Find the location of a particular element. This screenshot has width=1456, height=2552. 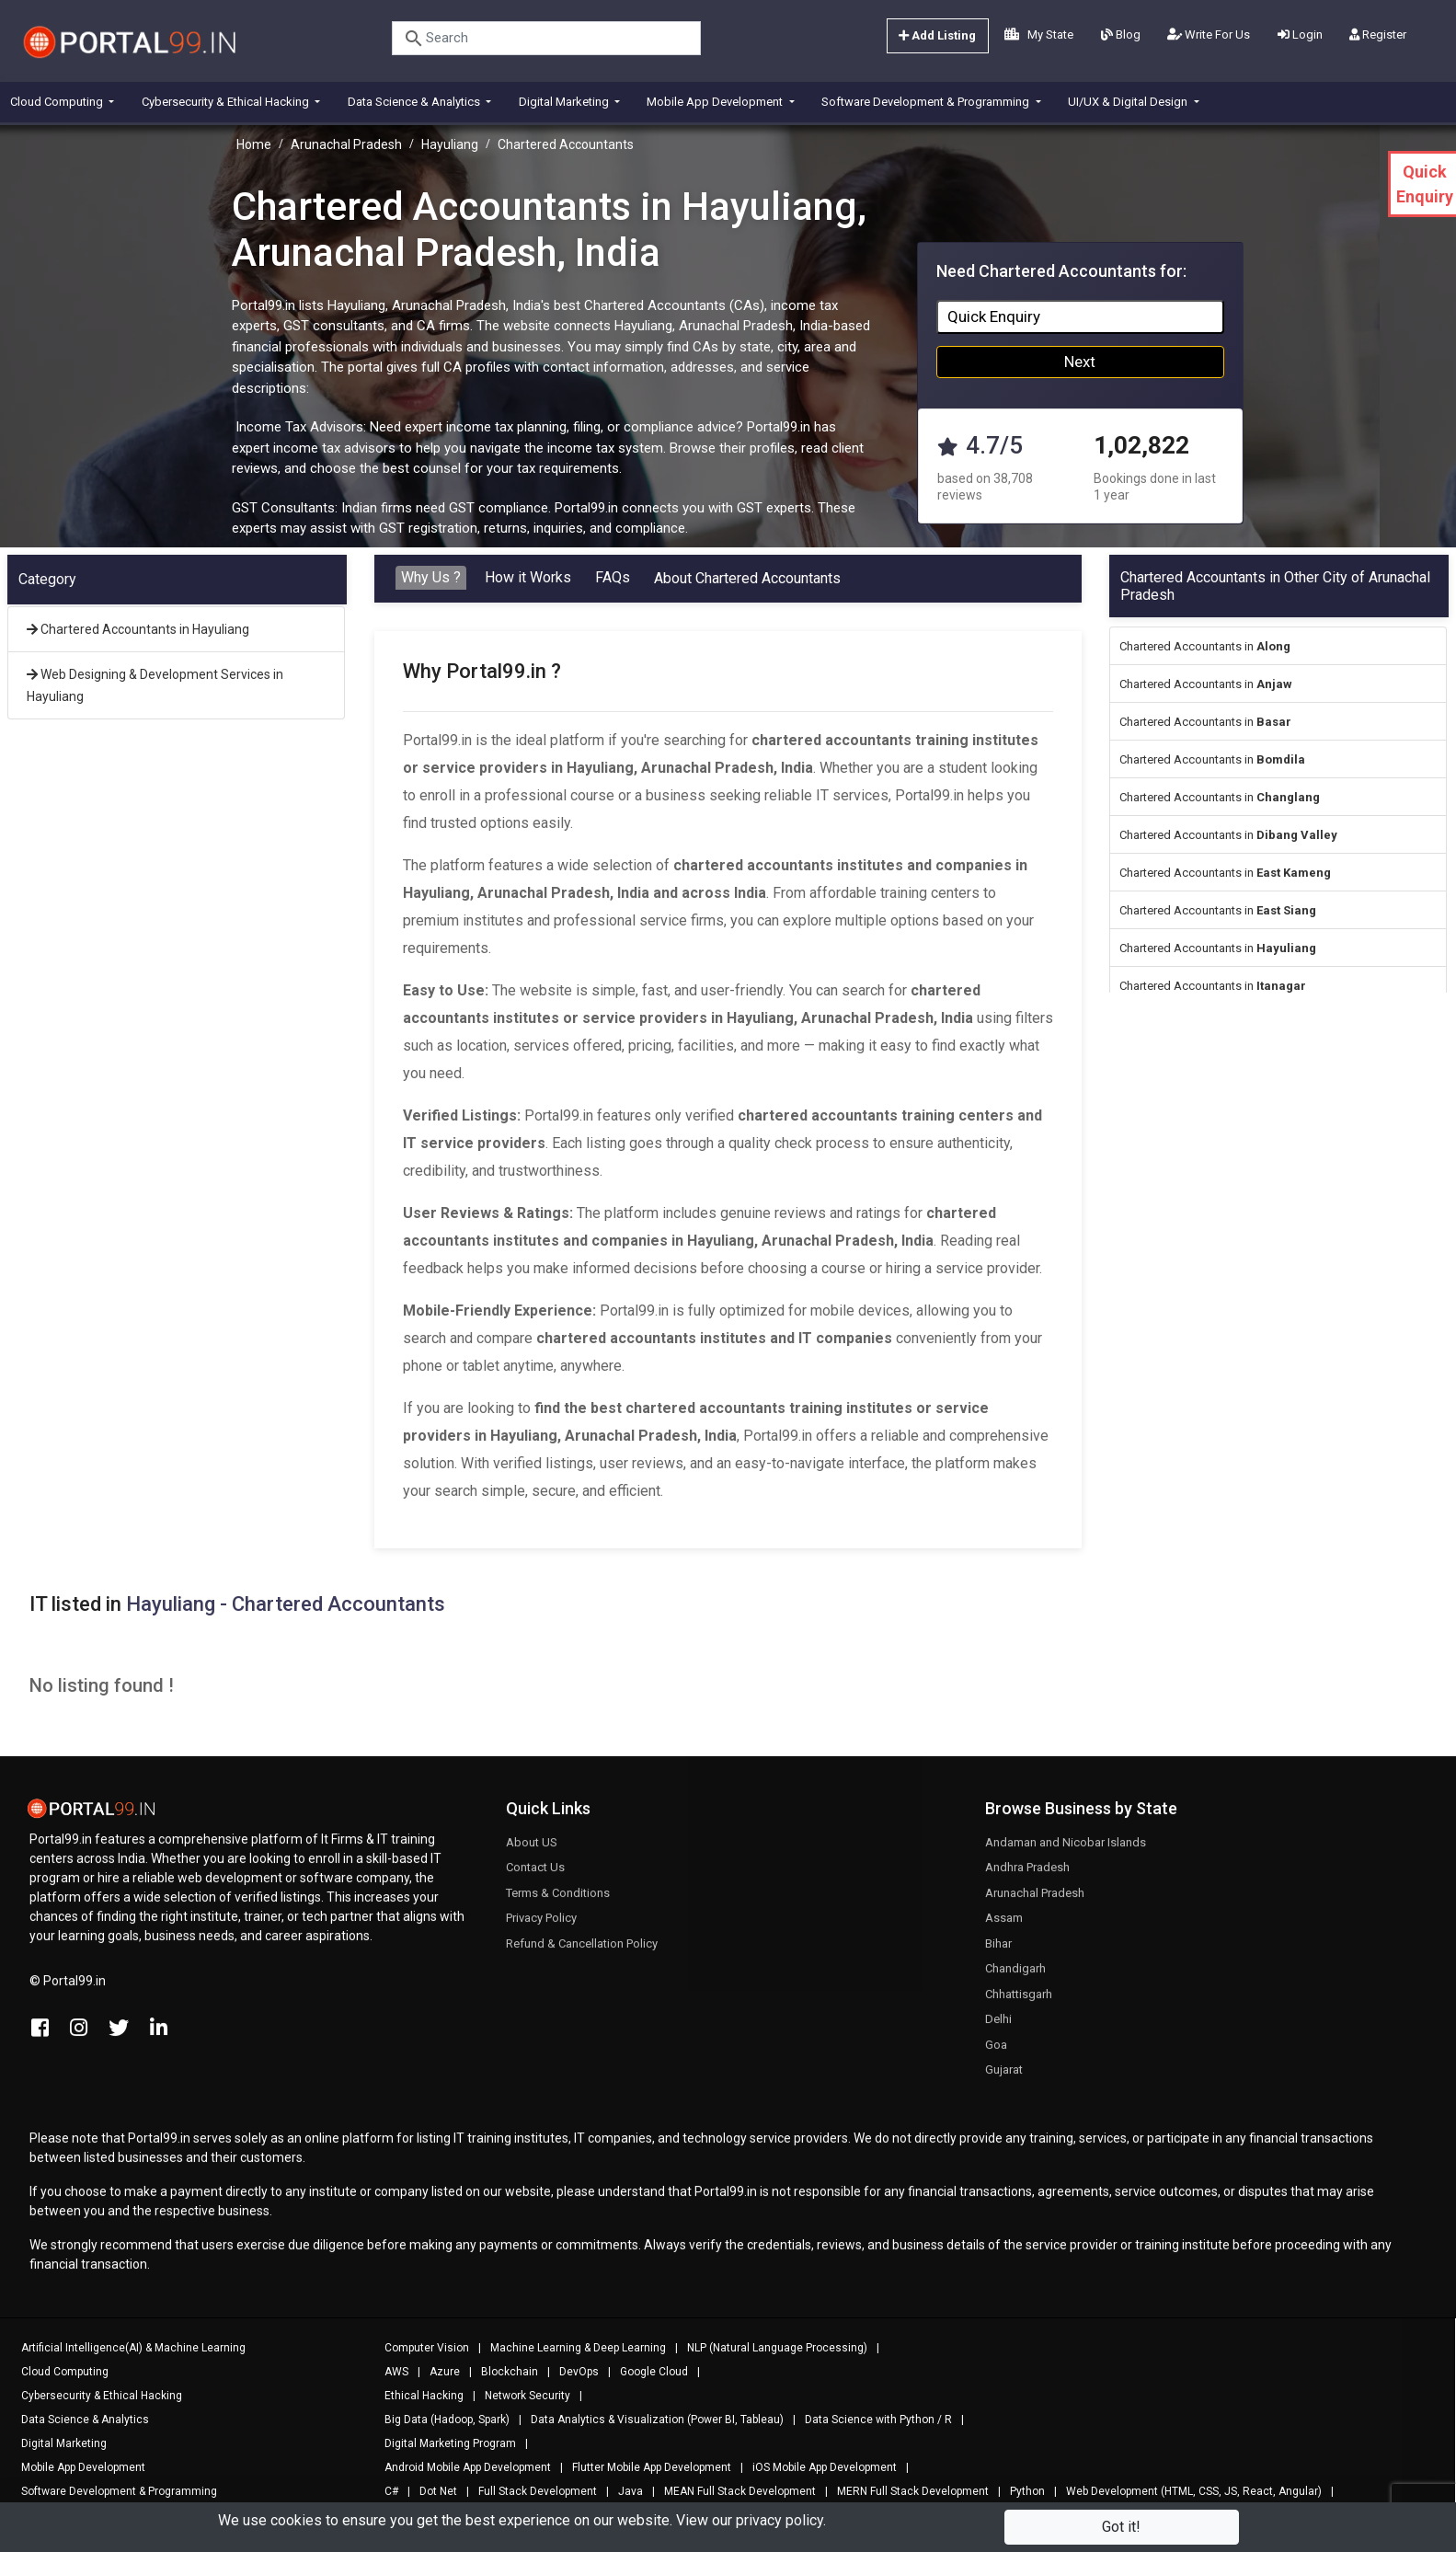

Digital Marketing Program is located at coordinates (442, 2443).